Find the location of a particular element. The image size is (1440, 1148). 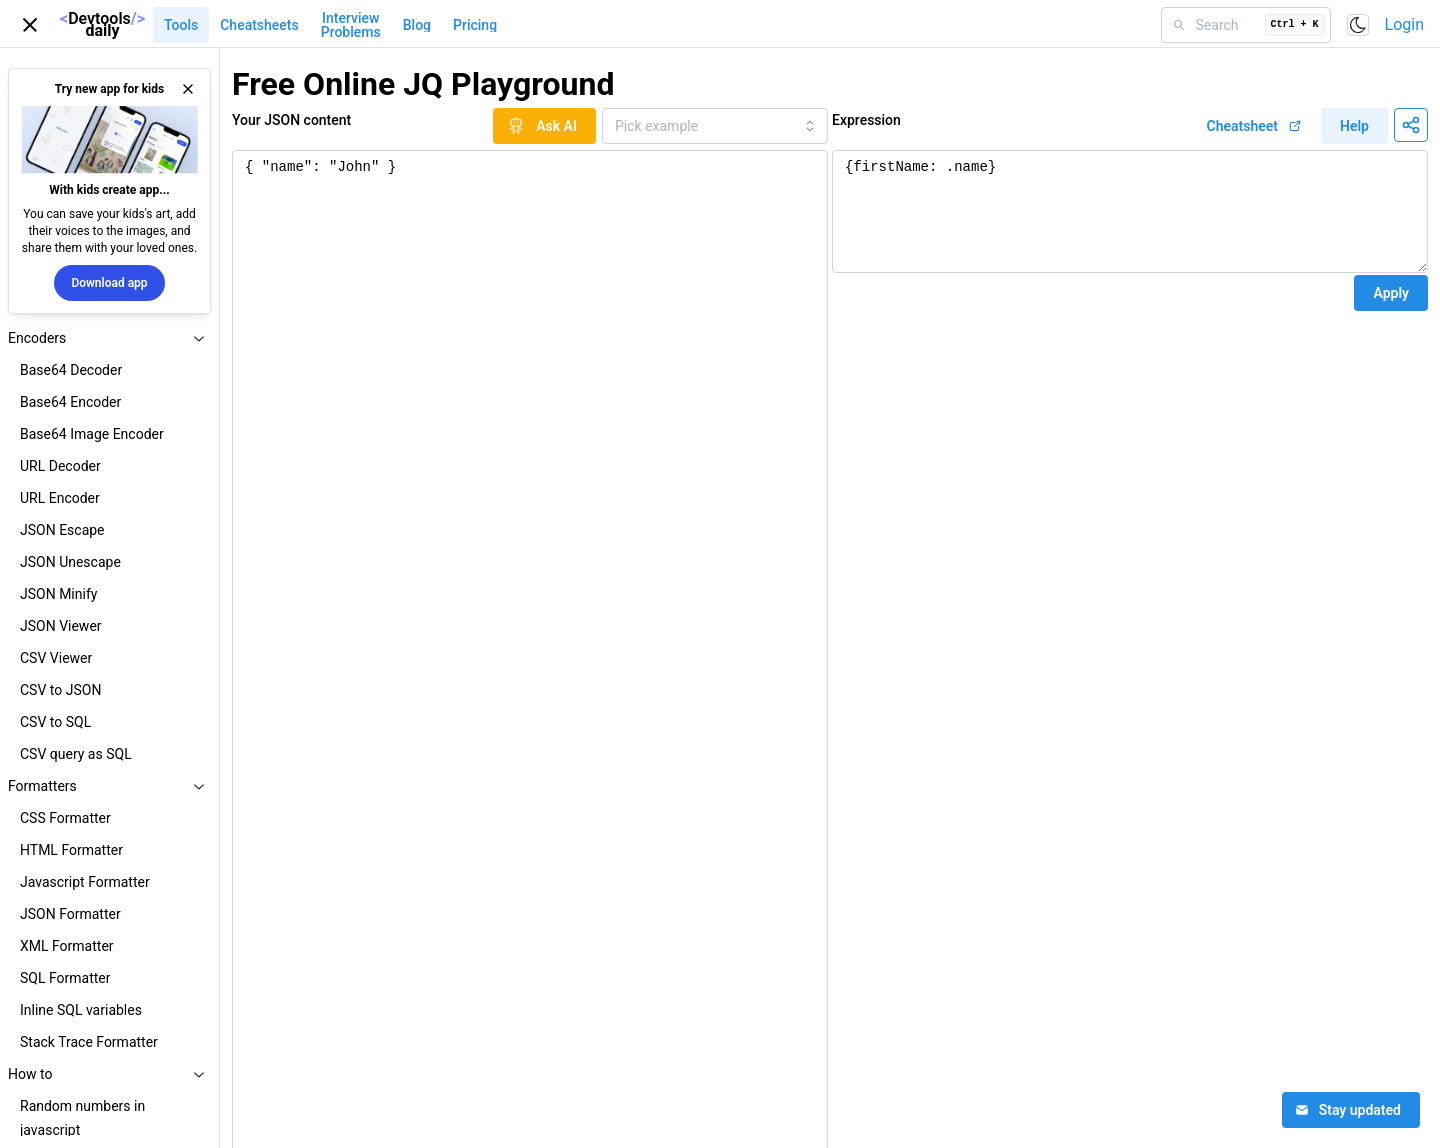

Login is located at coordinates (1404, 24).